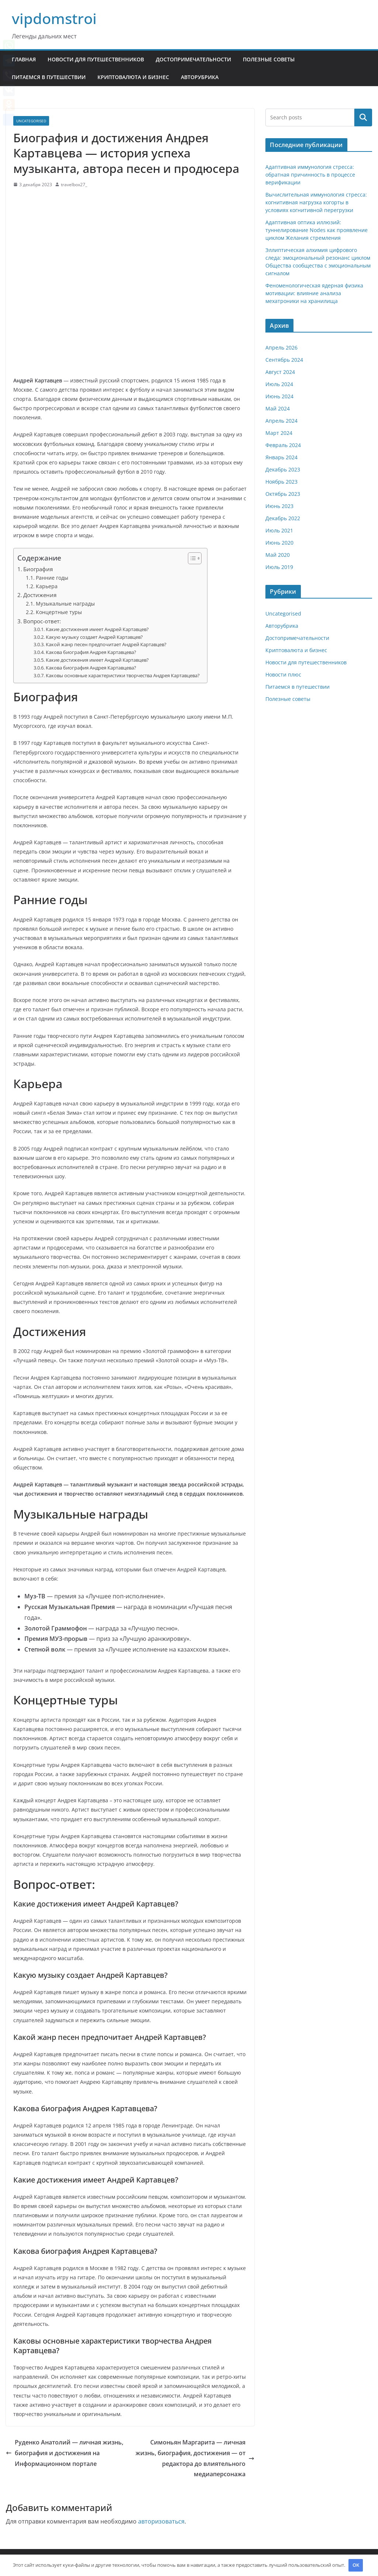  I want to click on Октябрь 2023, so click(282, 493).